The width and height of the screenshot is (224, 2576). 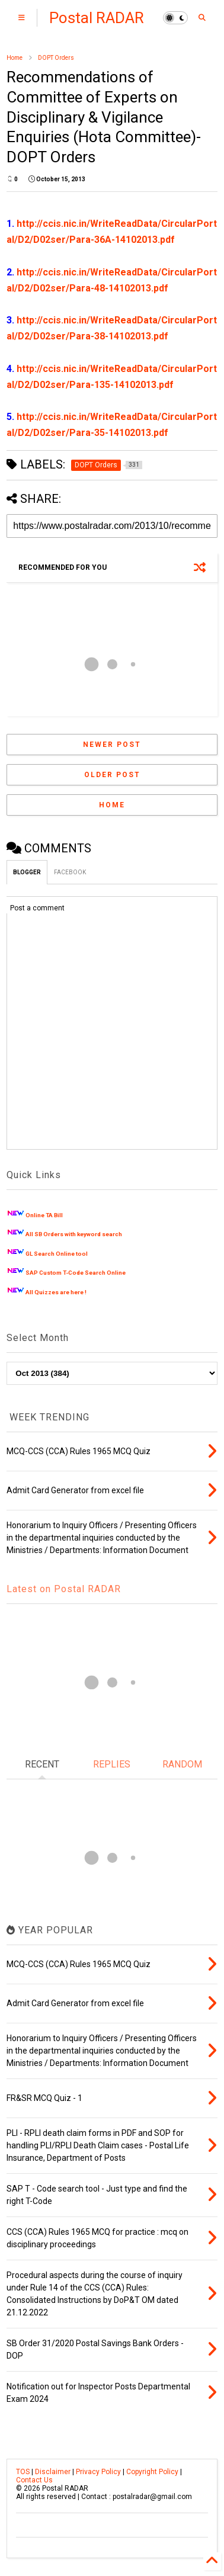 I want to click on All SB Orders with keyword search, so click(x=73, y=1234).